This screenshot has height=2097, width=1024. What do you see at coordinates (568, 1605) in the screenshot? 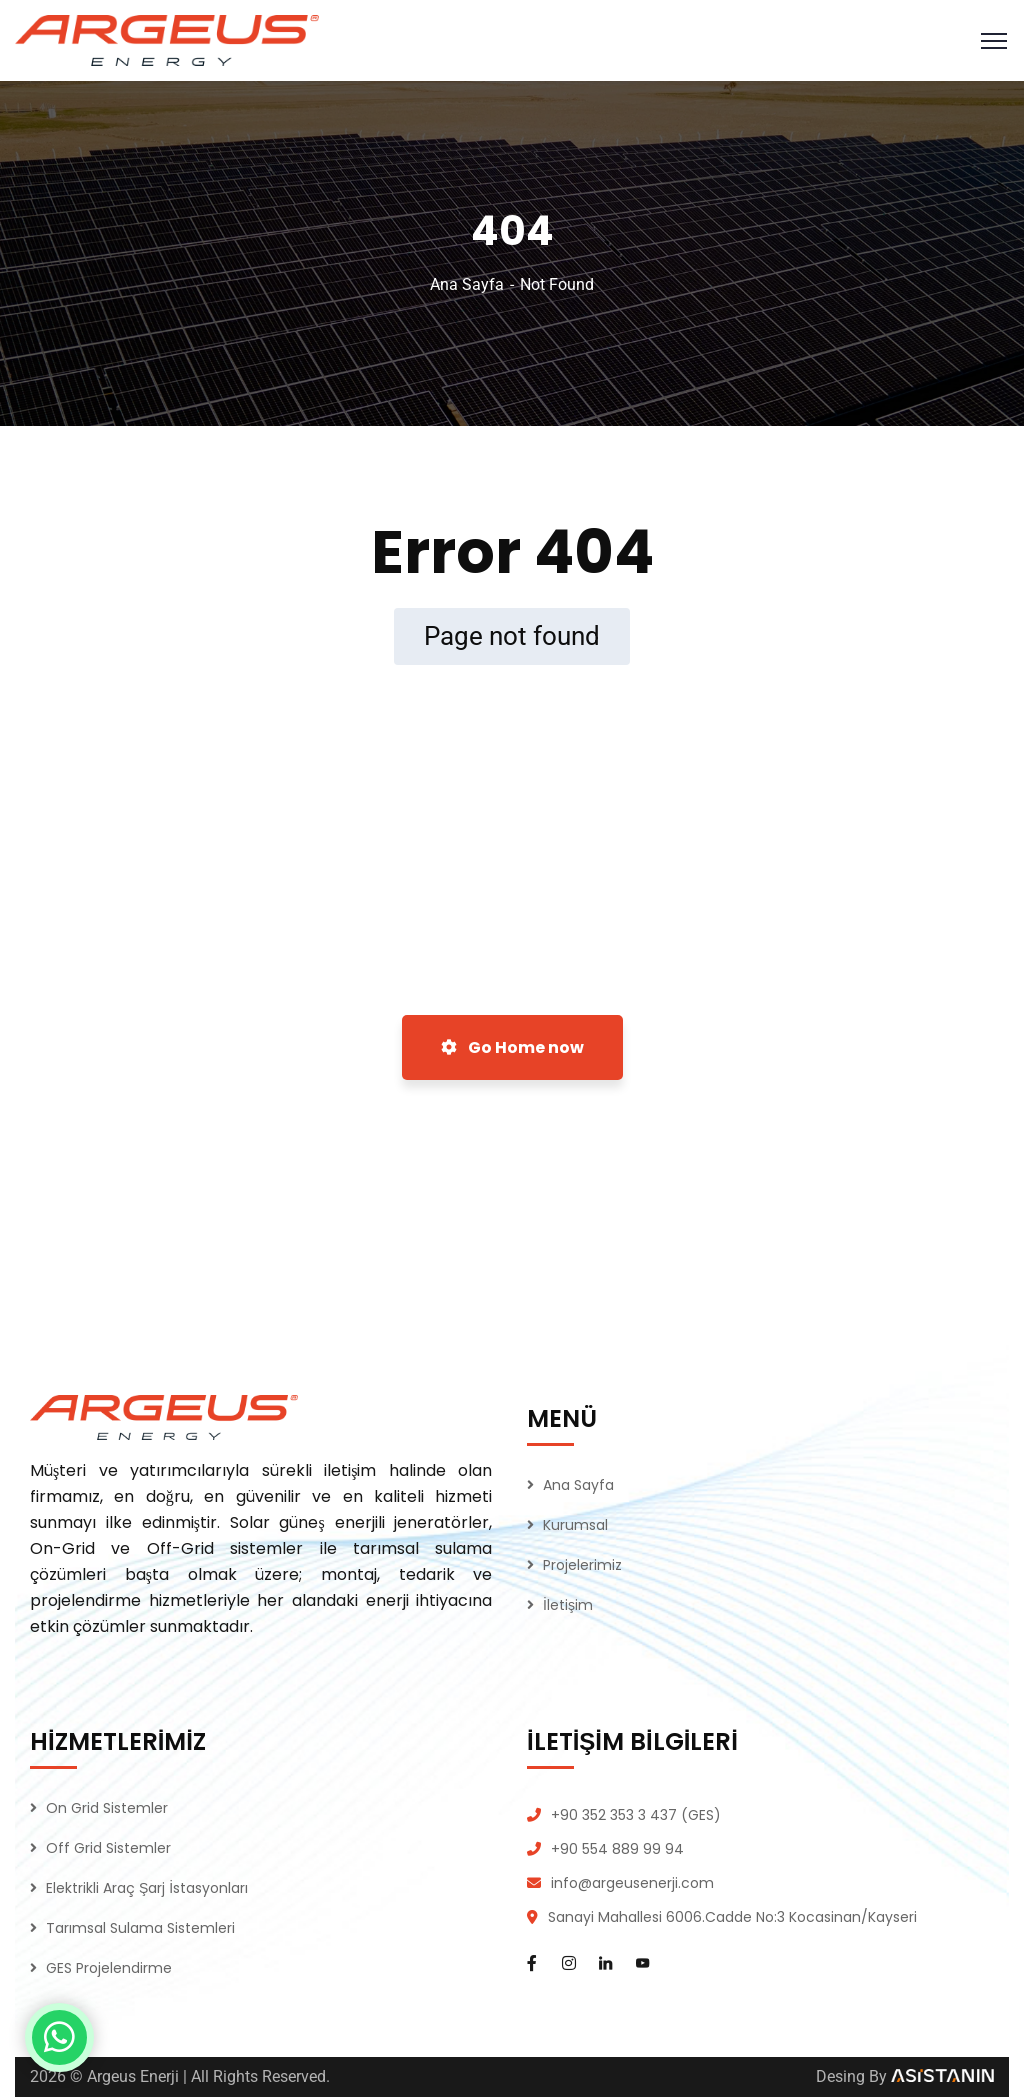
I see `İletişim` at bounding box center [568, 1605].